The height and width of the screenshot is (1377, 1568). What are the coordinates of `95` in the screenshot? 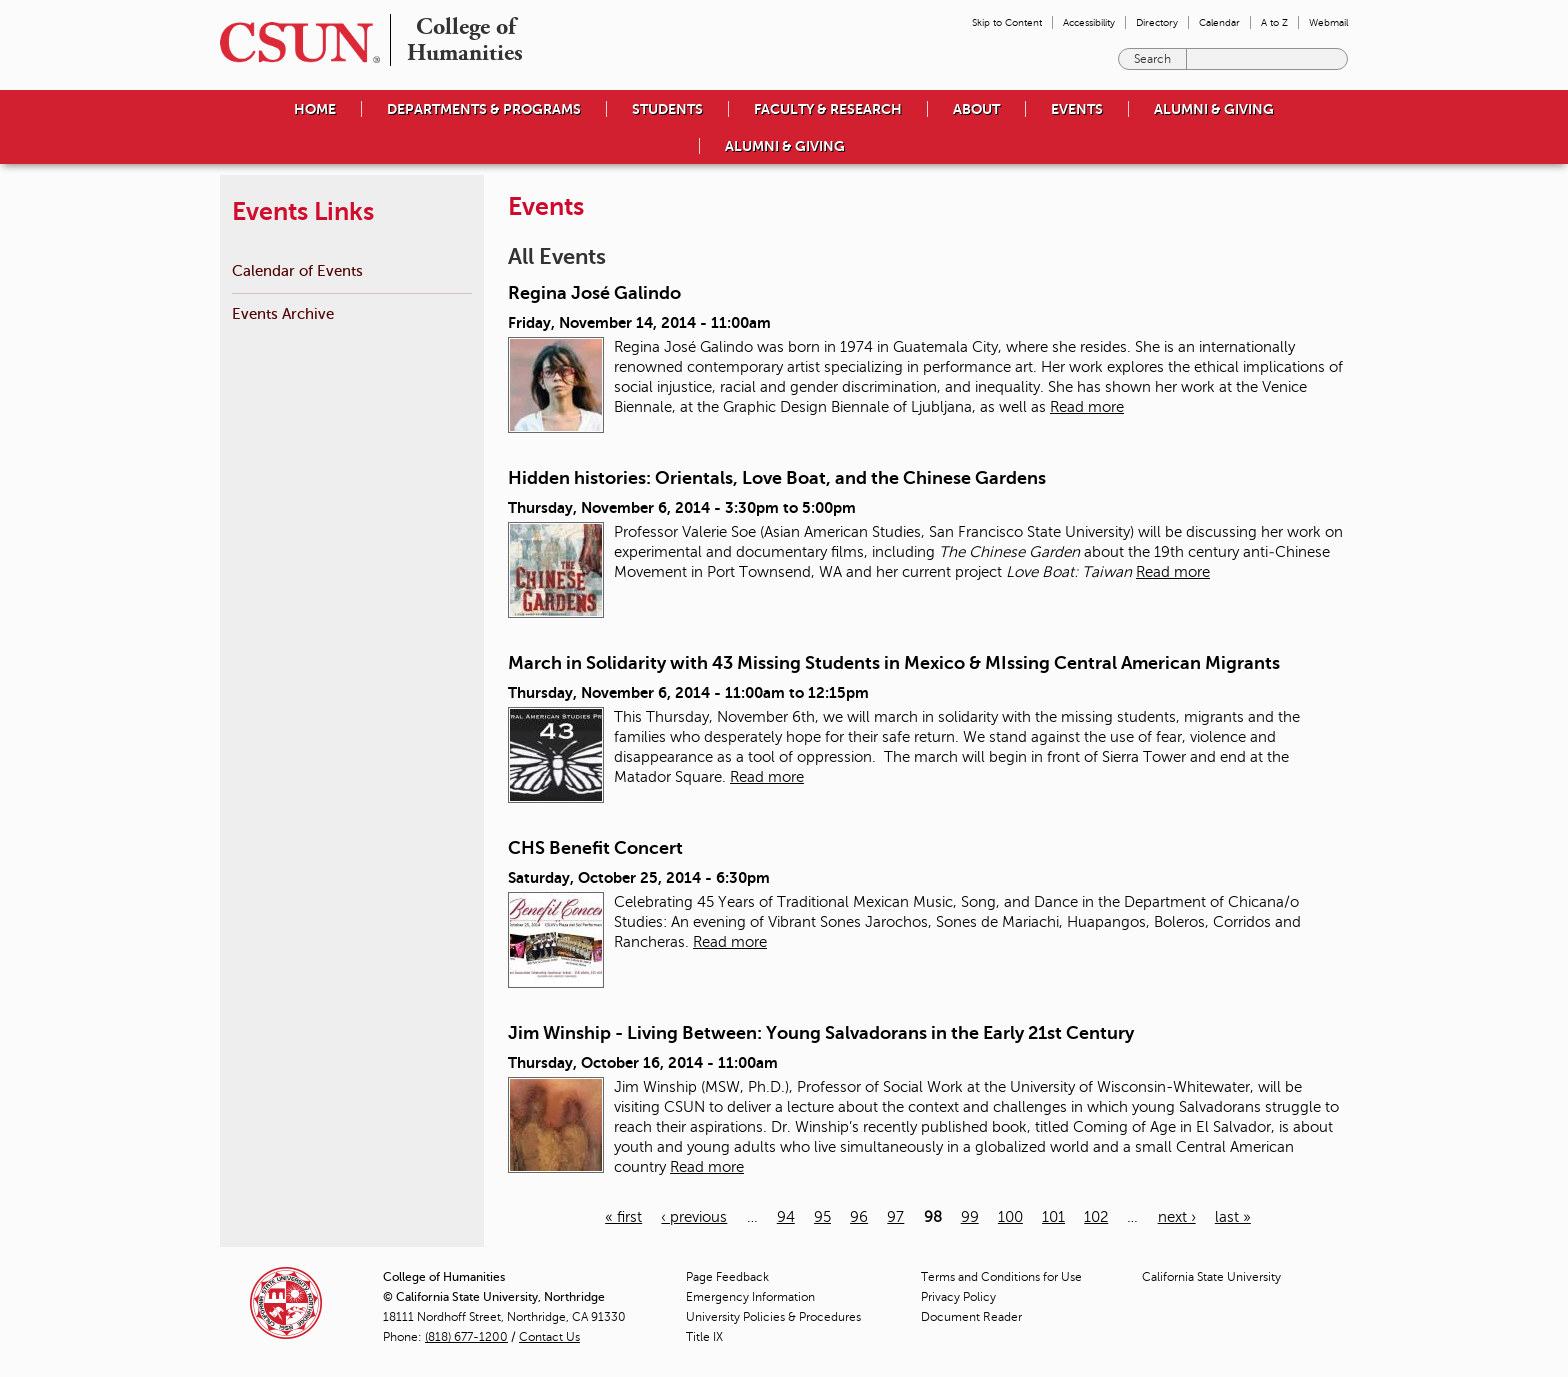 It's located at (822, 1217).